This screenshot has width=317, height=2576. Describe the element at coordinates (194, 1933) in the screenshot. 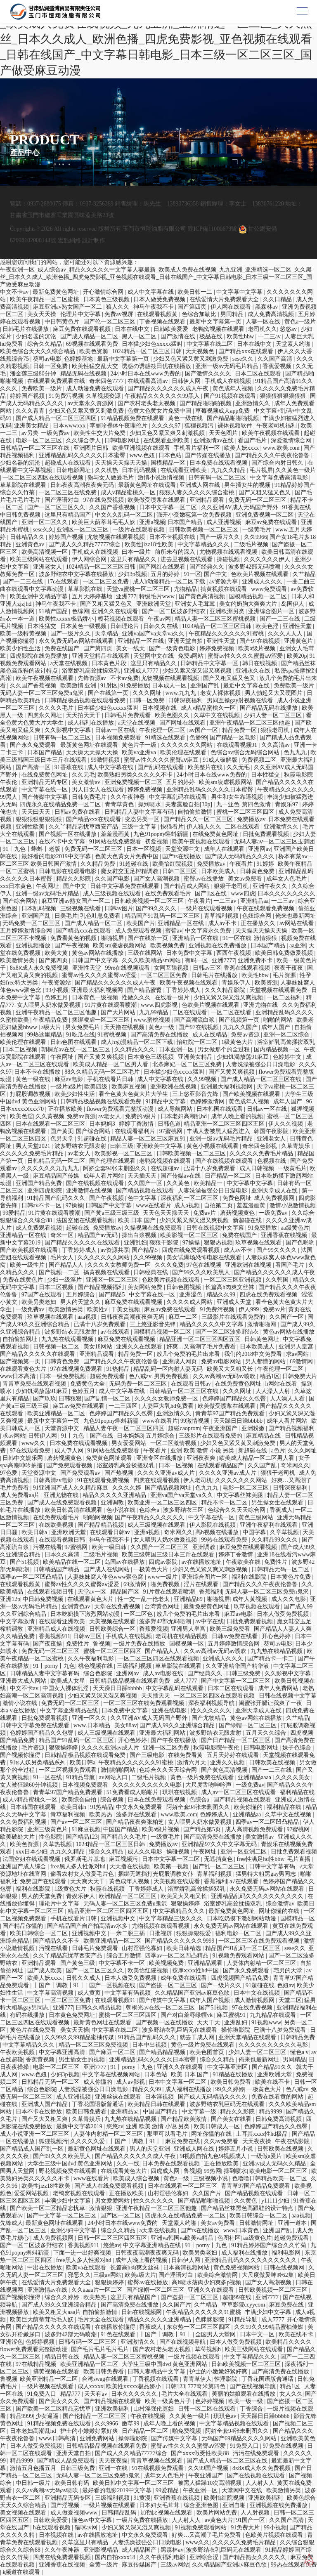

I see `狠狠操狠狠爱` at that location.